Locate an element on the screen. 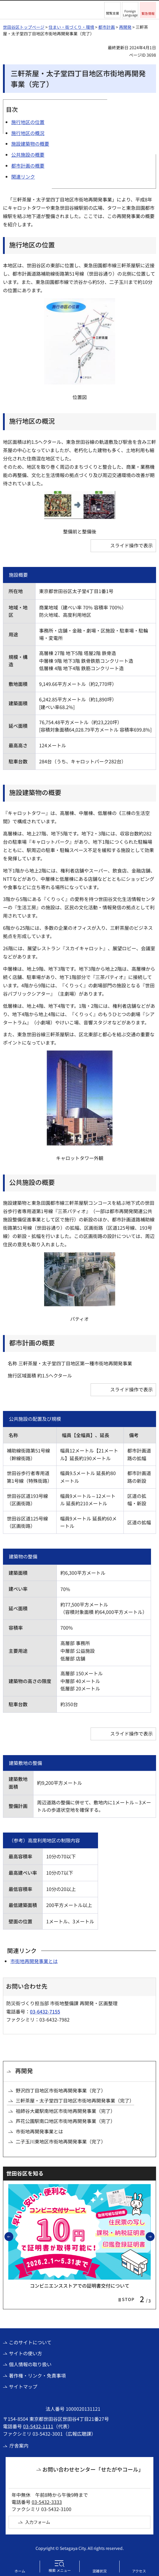 This screenshot has width=159, height=2576. 市街地再開発事業とは is located at coordinates (34, 1961).